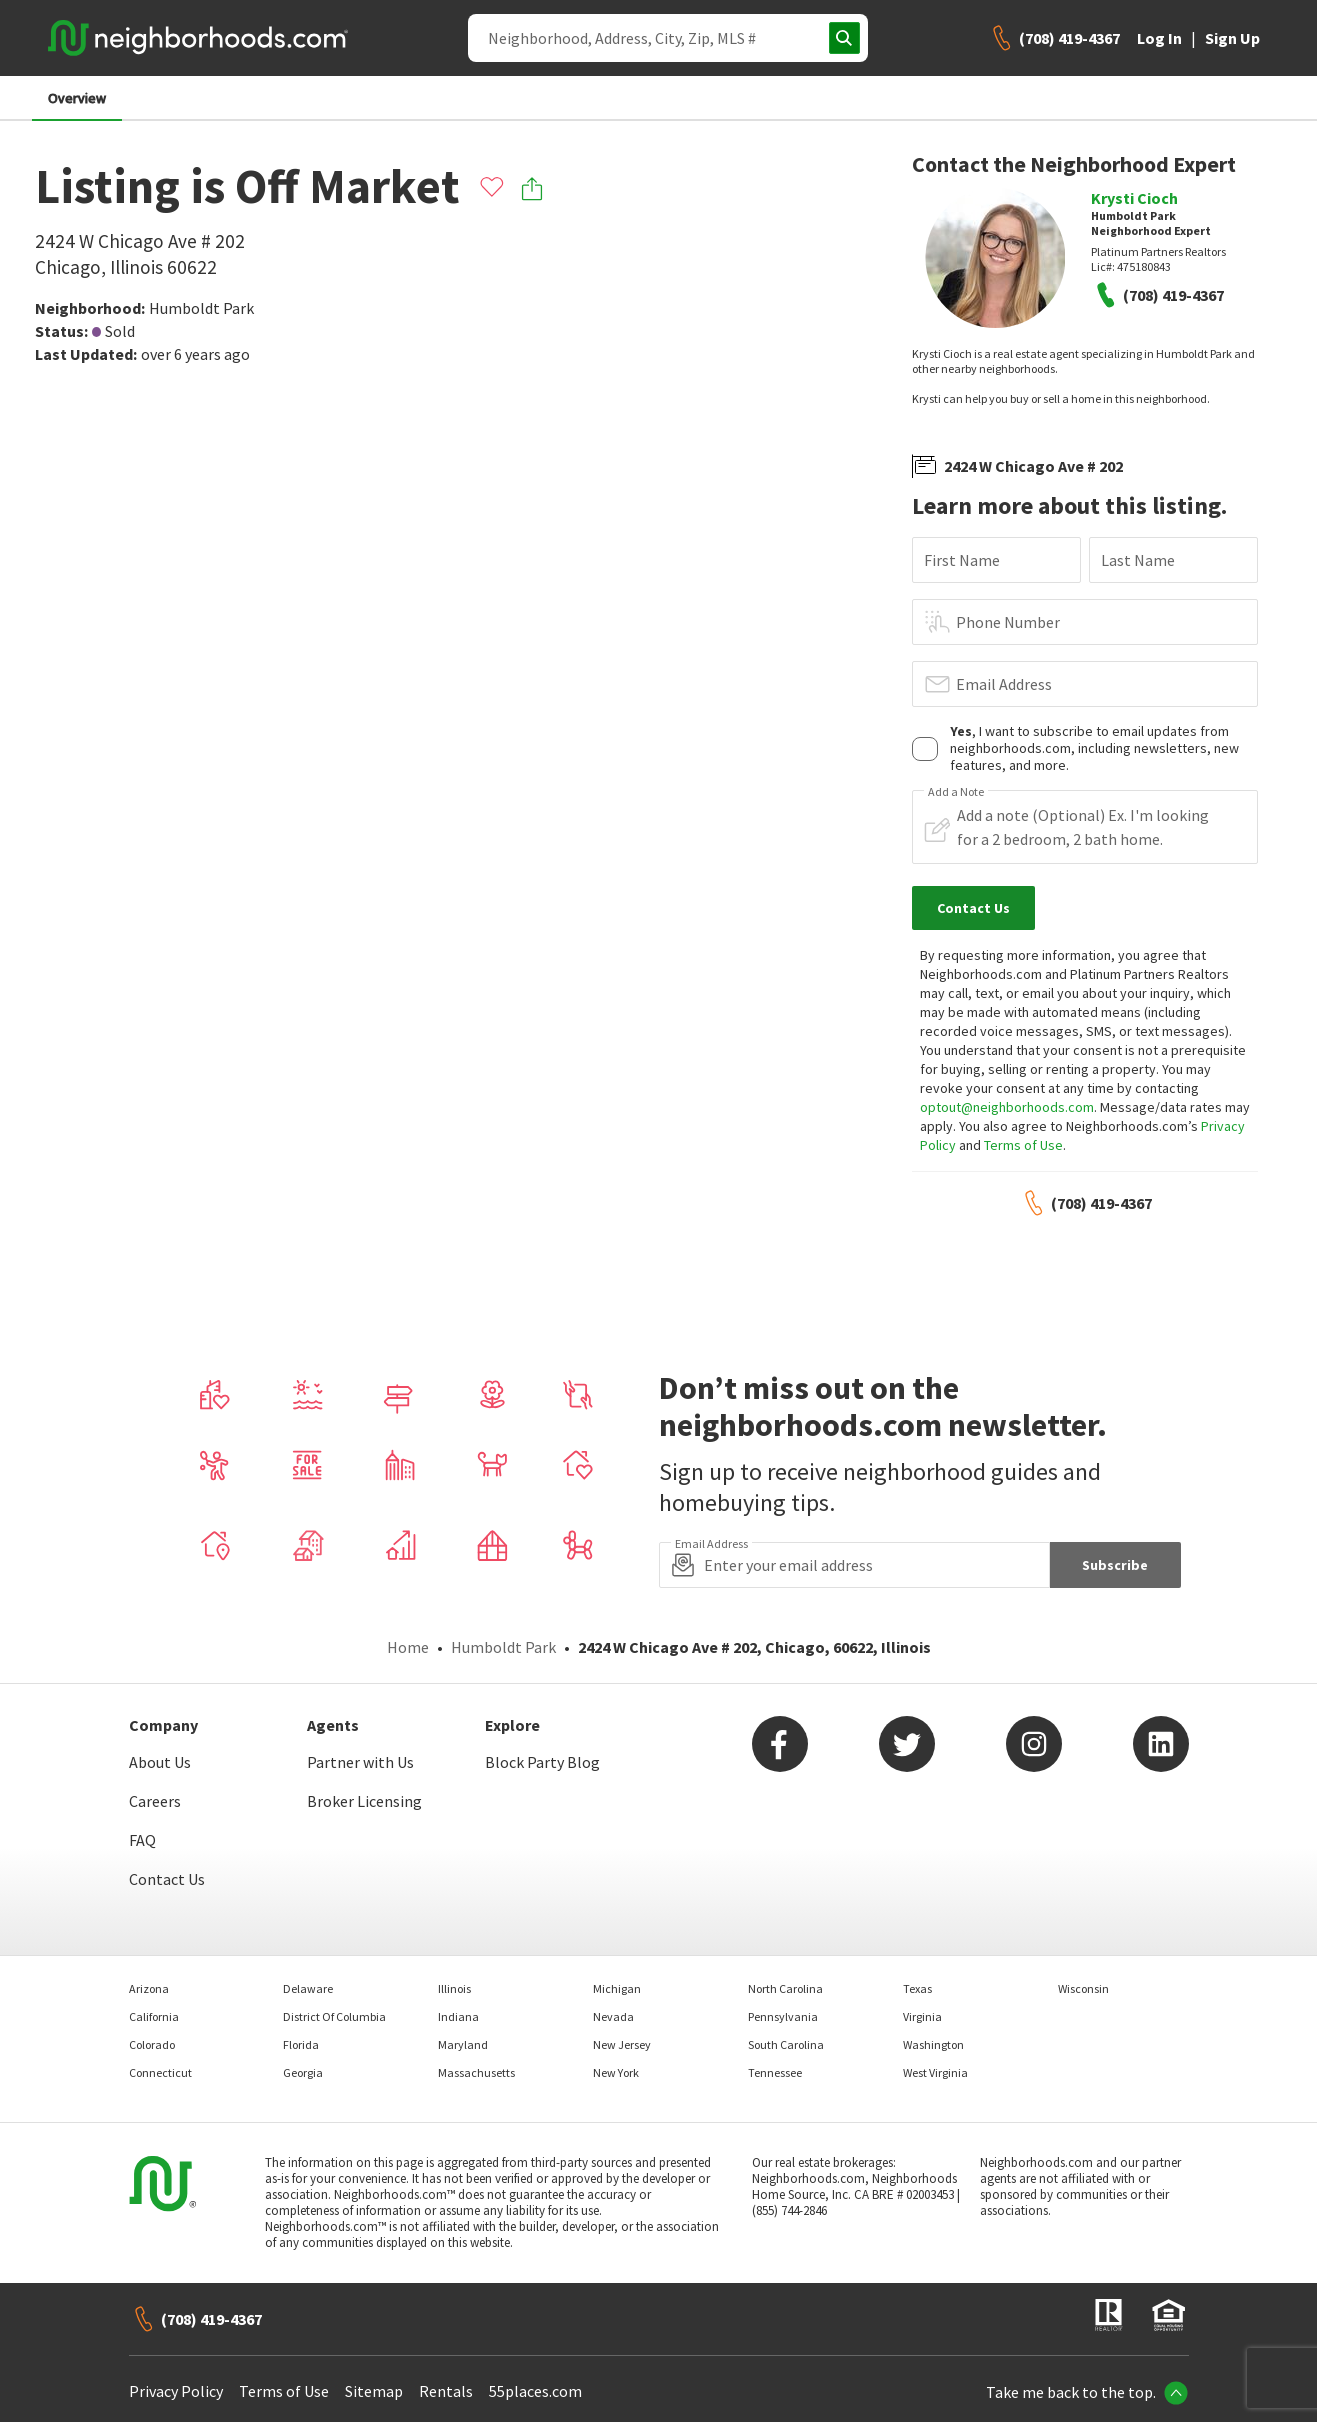 The width and height of the screenshot is (1317, 2422). Describe the element at coordinates (1008, 622) in the screenshot. I see `Phone Number` at that location.